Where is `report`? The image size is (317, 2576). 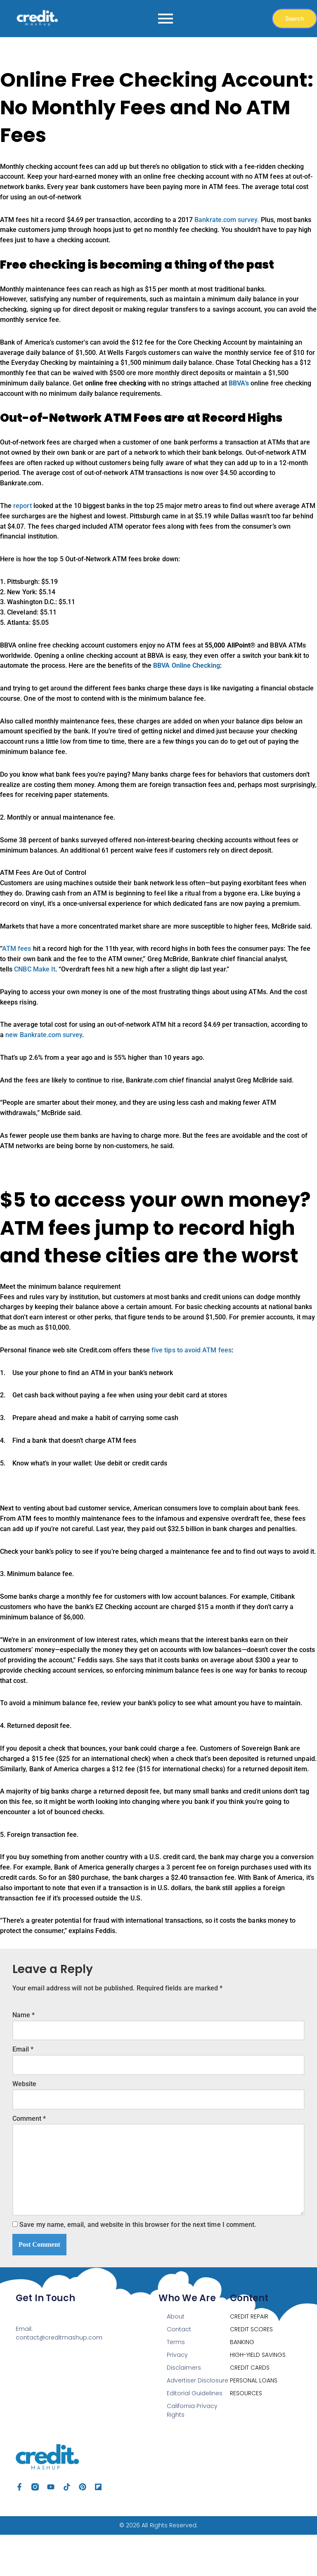 report is located at coordinates (22, 514).